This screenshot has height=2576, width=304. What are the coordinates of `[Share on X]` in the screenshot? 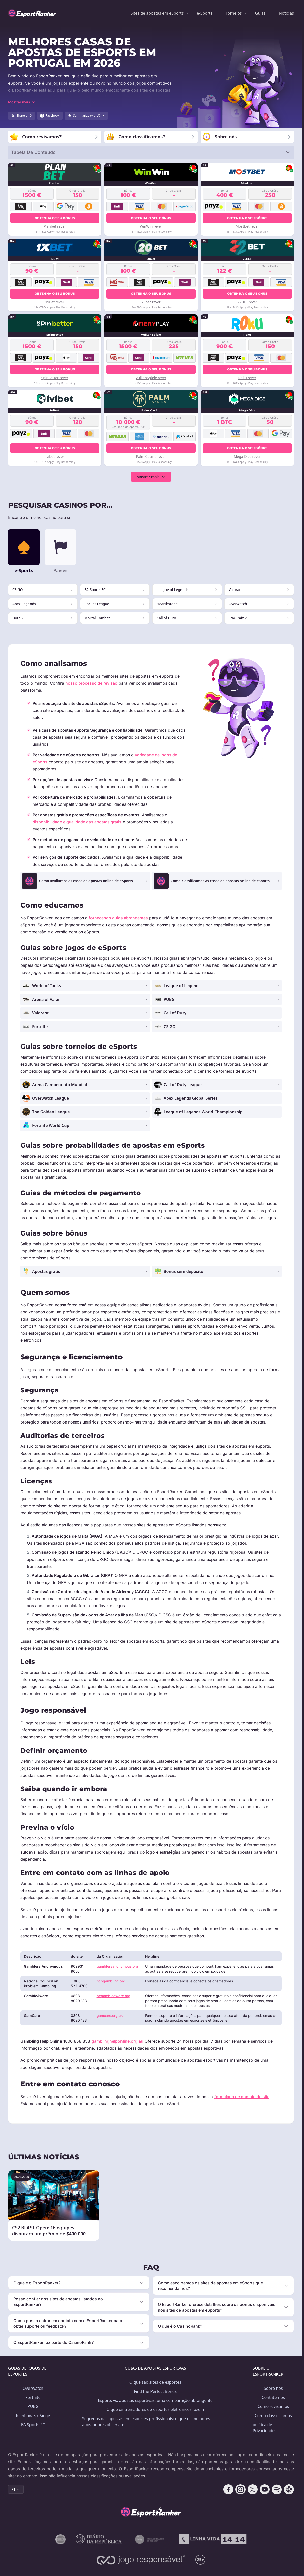 It's located at (21, 116).